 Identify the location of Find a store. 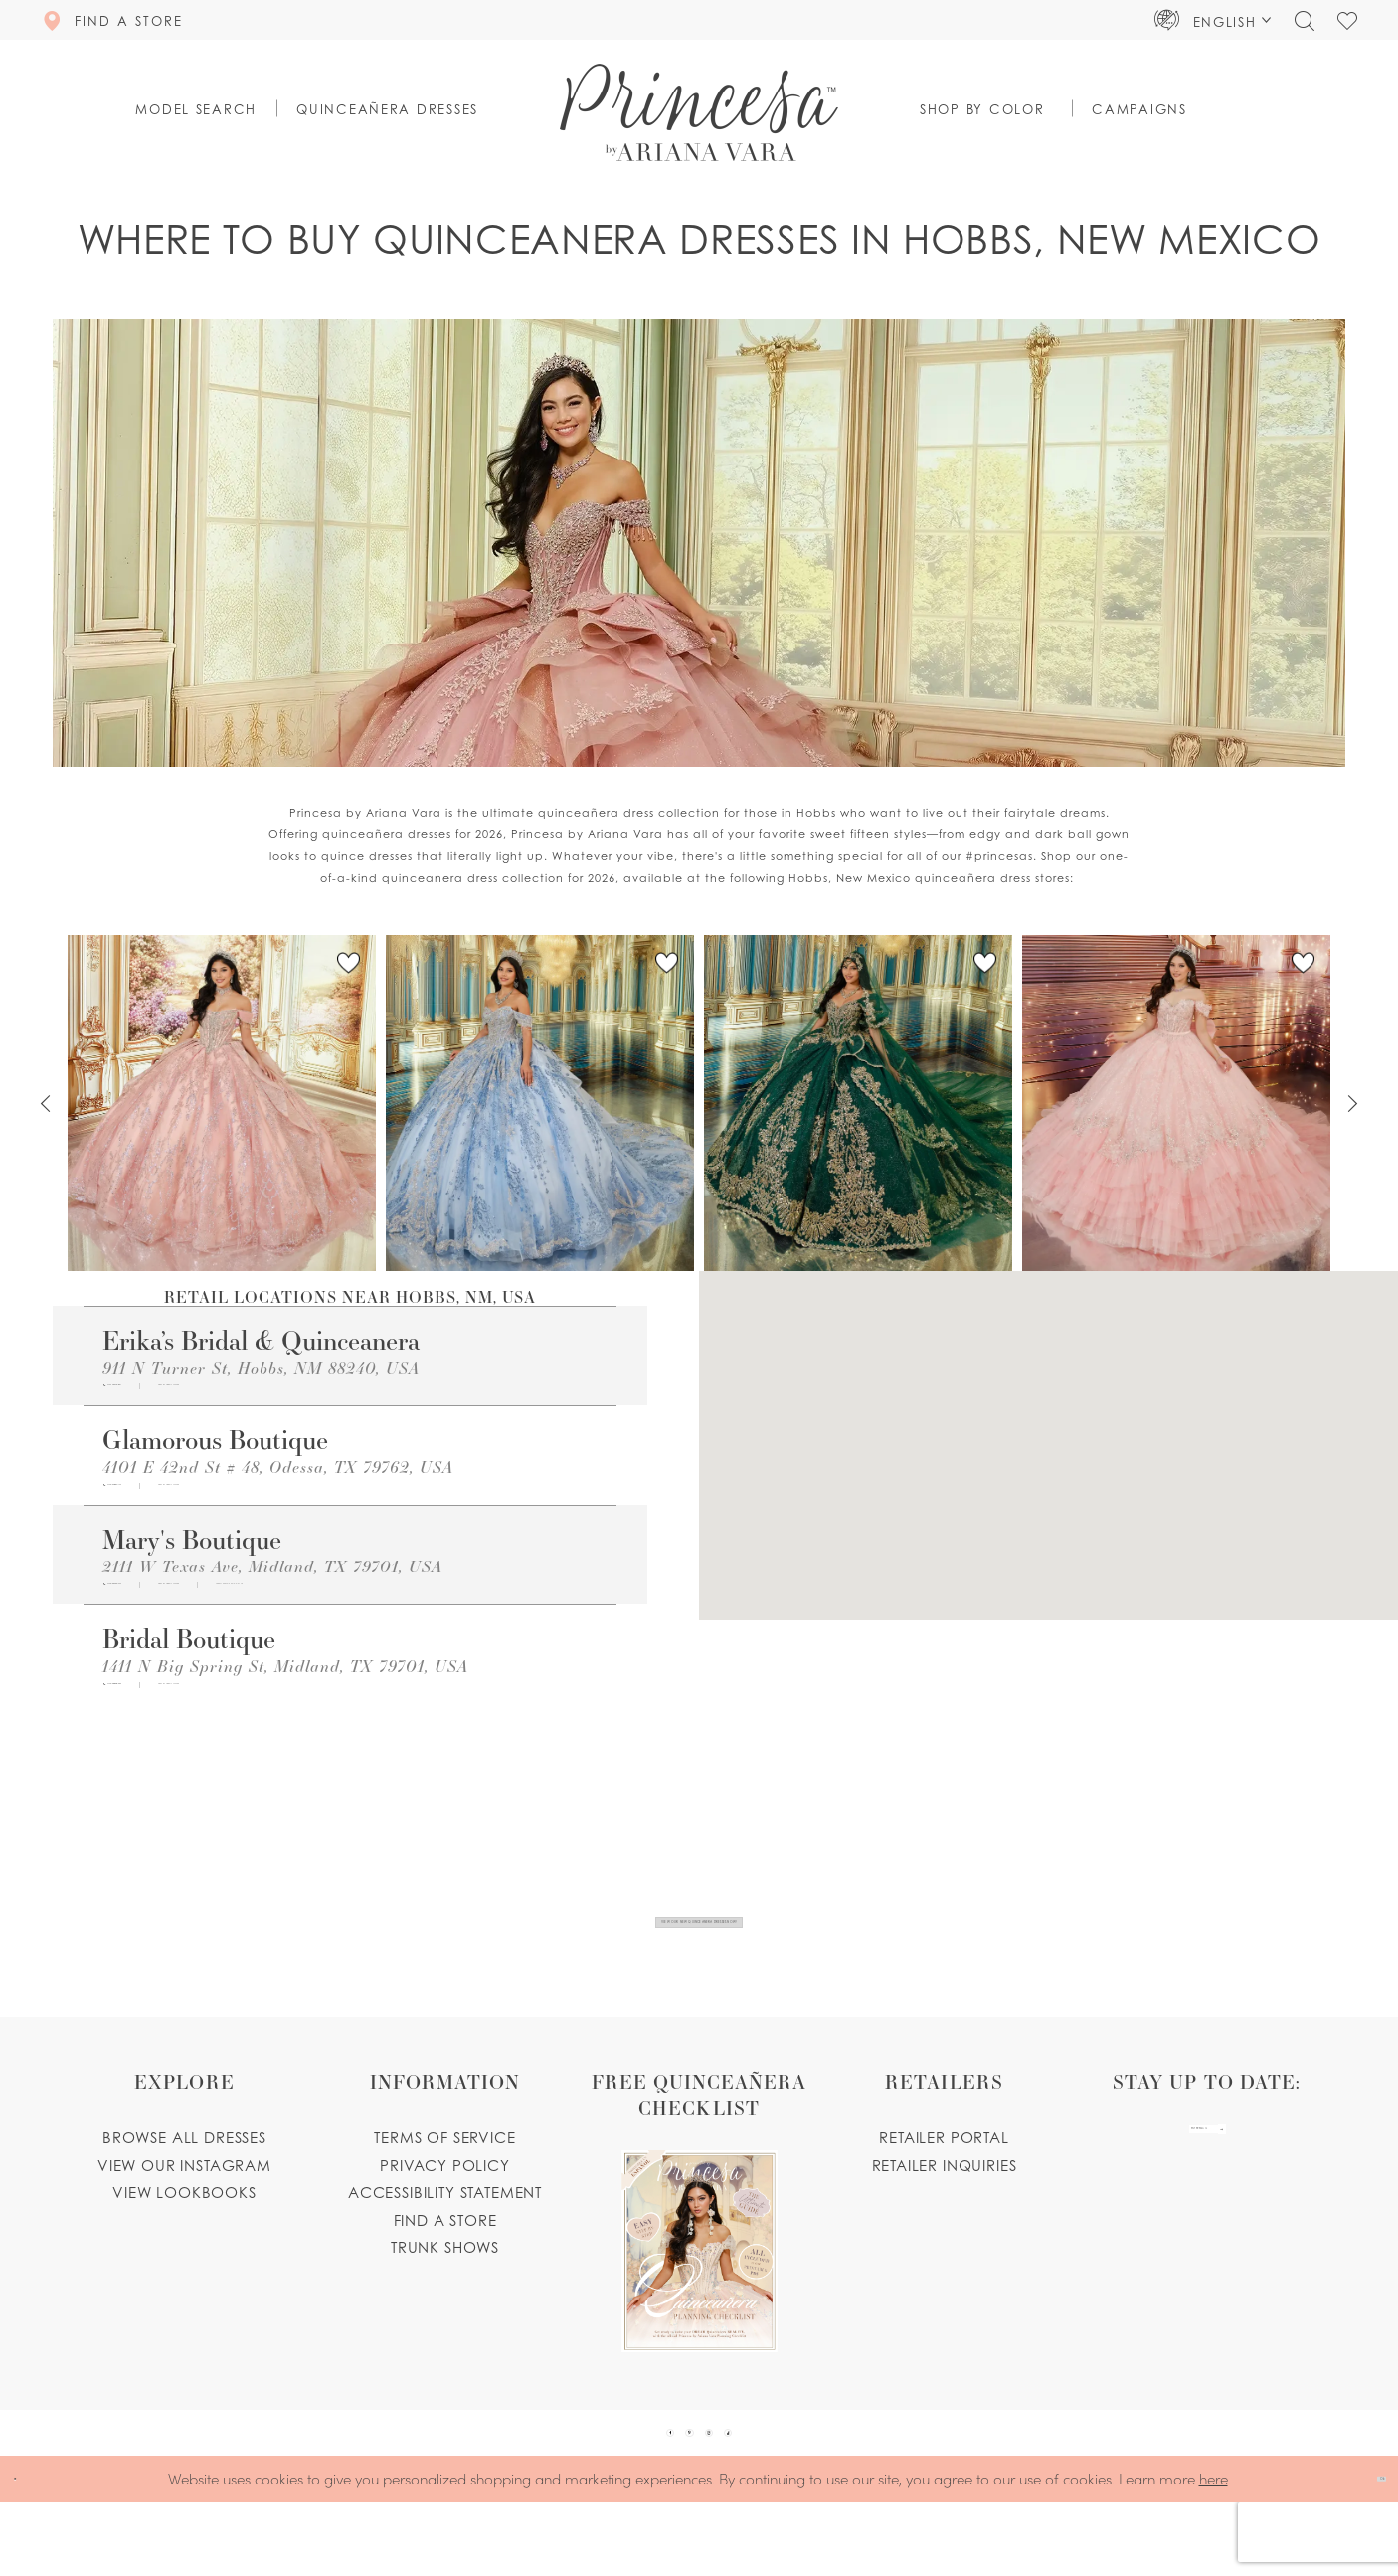
(445, 2260).